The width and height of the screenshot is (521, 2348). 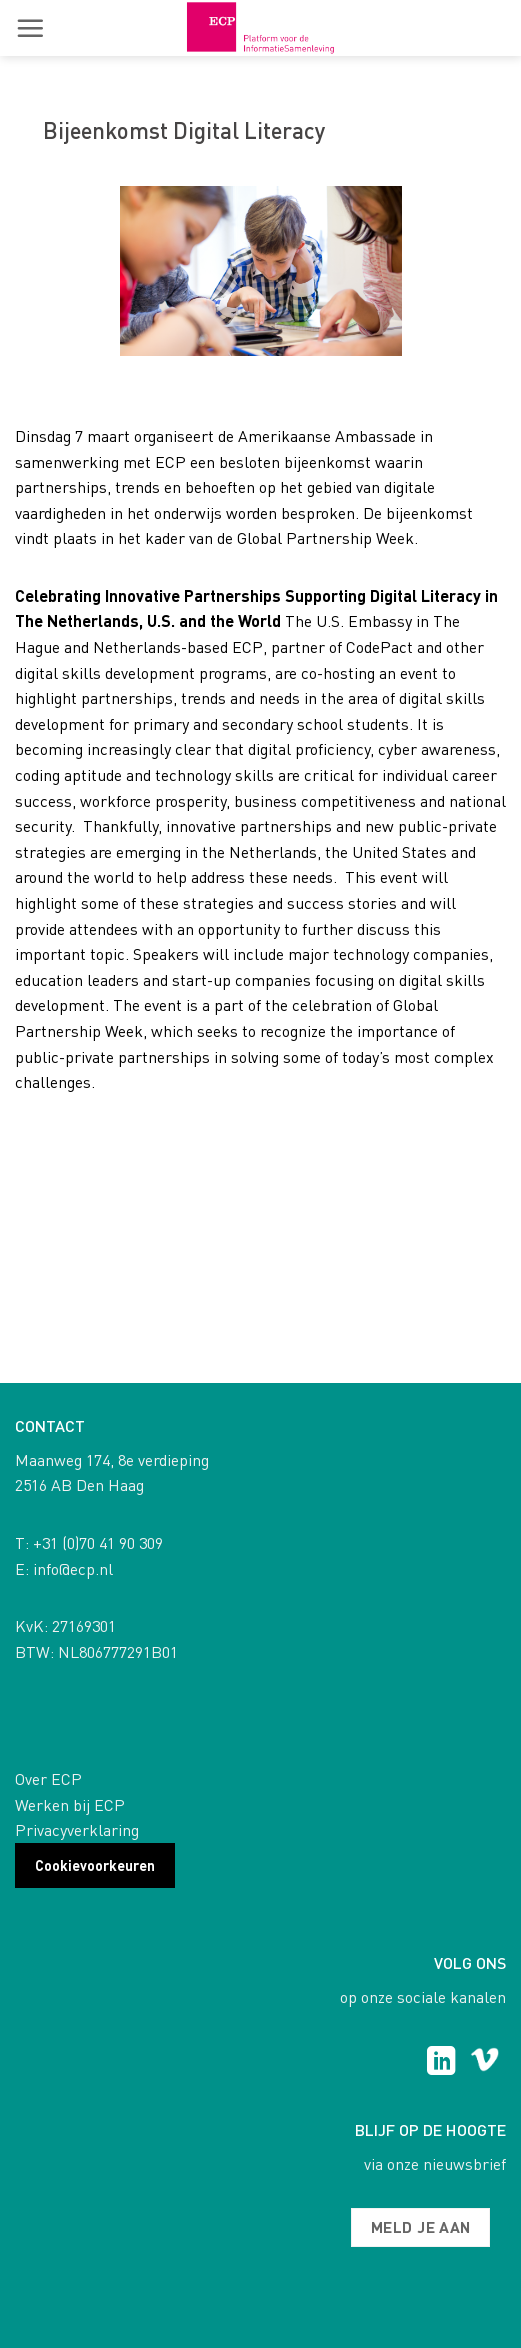 What do you see at coordinates (30, 28) in the screenshot?
I see `[button]` at bounding box center [30, 28].